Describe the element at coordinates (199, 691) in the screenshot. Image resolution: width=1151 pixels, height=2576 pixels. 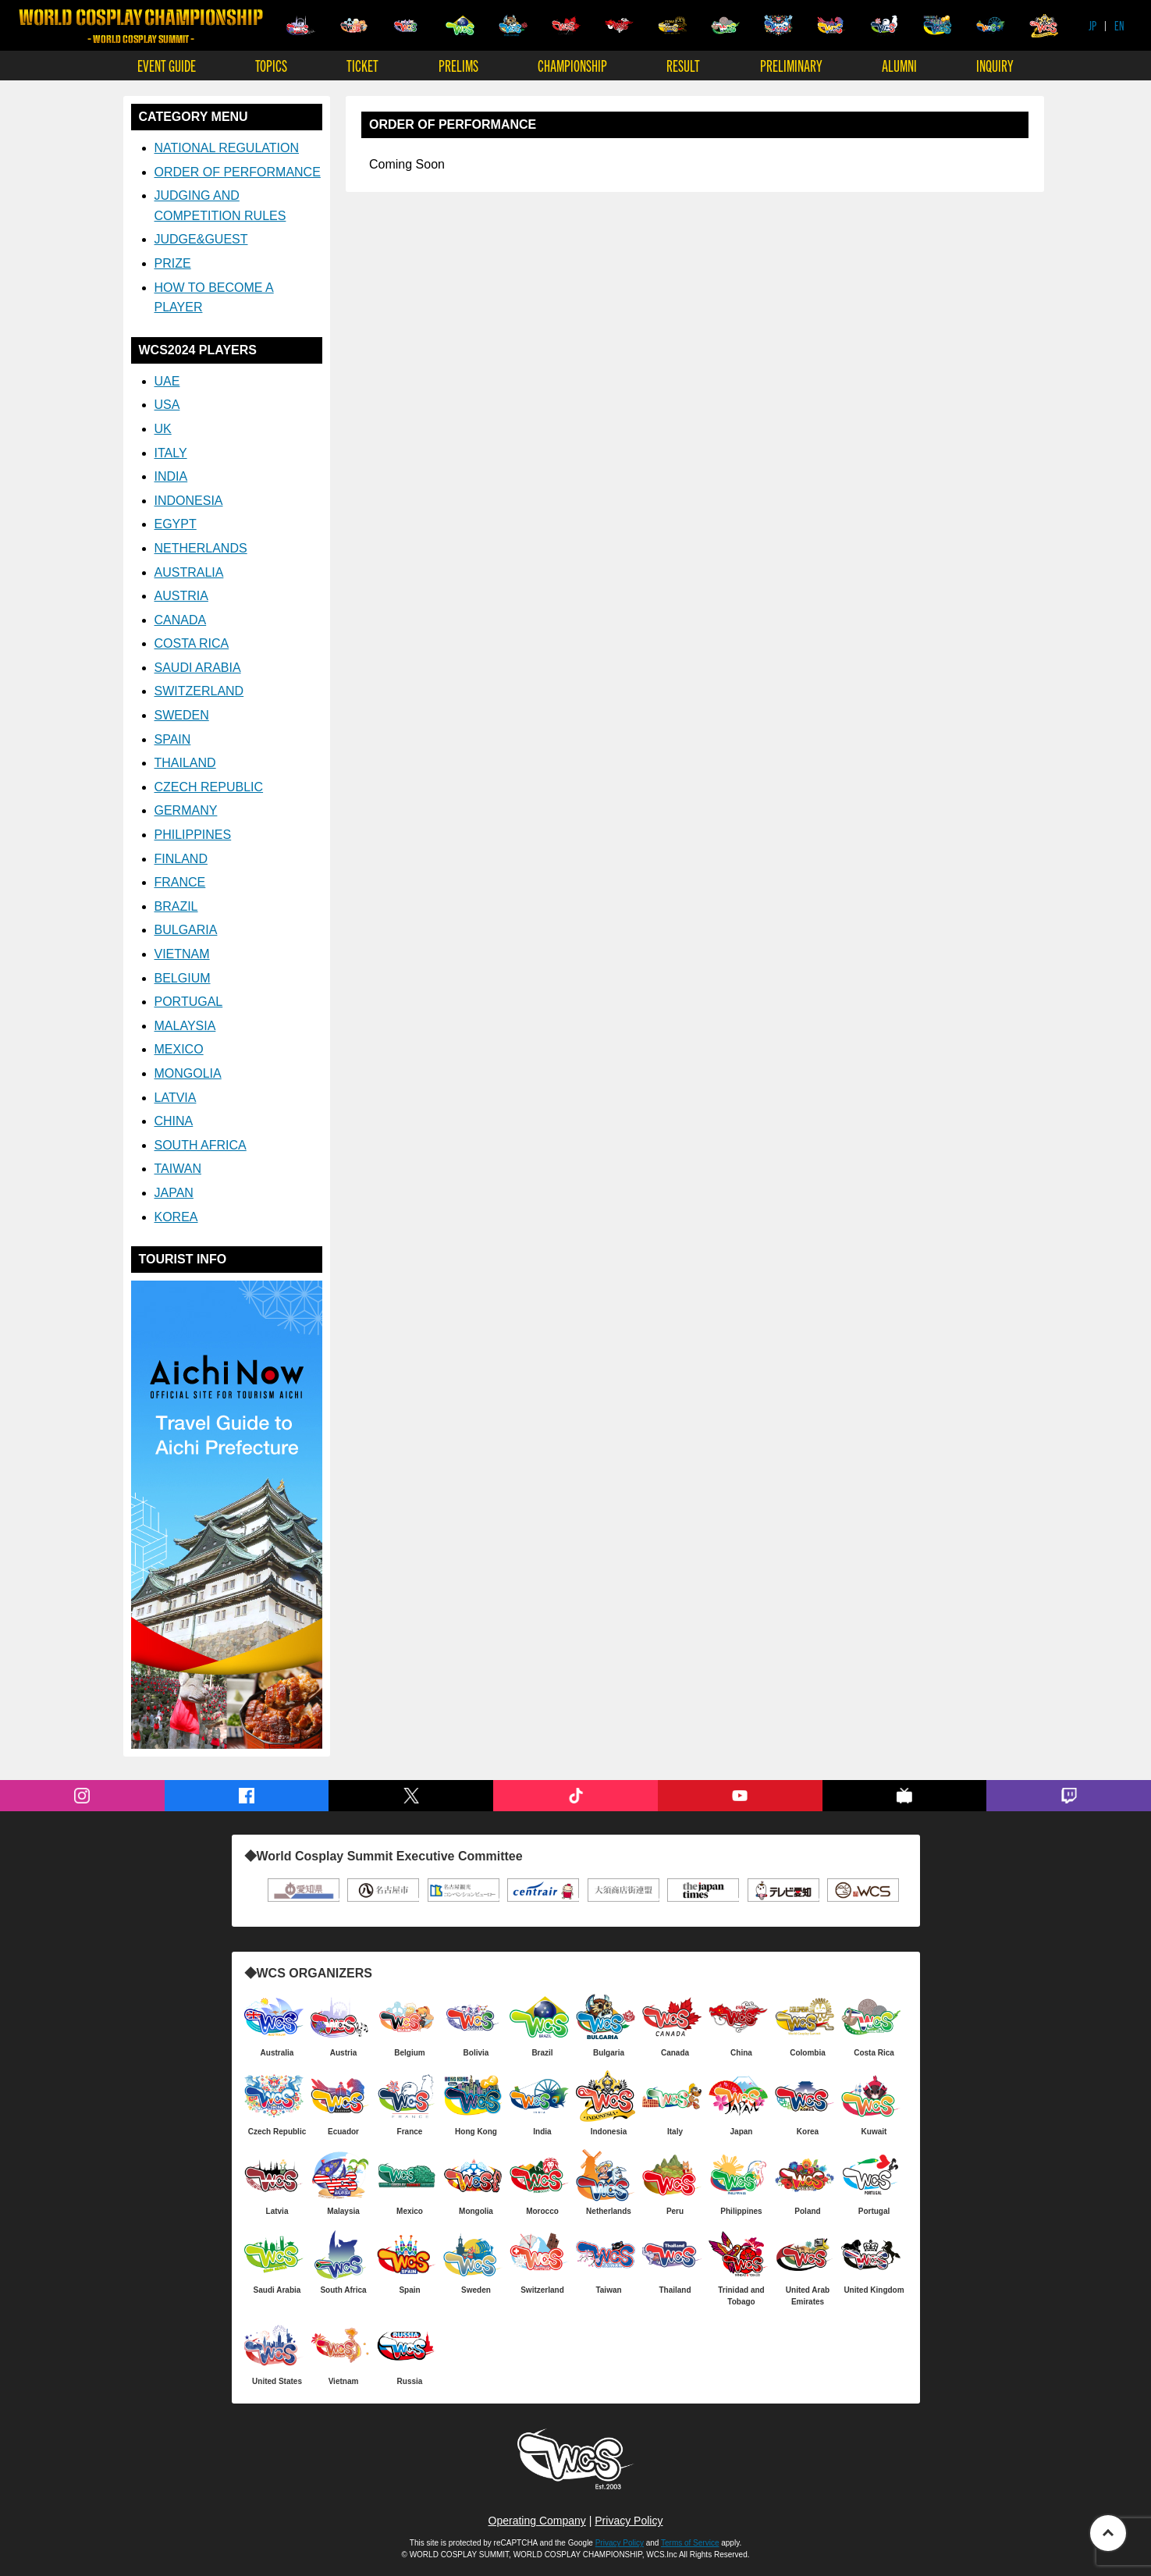
I see `SWITZERLAND` at that location.